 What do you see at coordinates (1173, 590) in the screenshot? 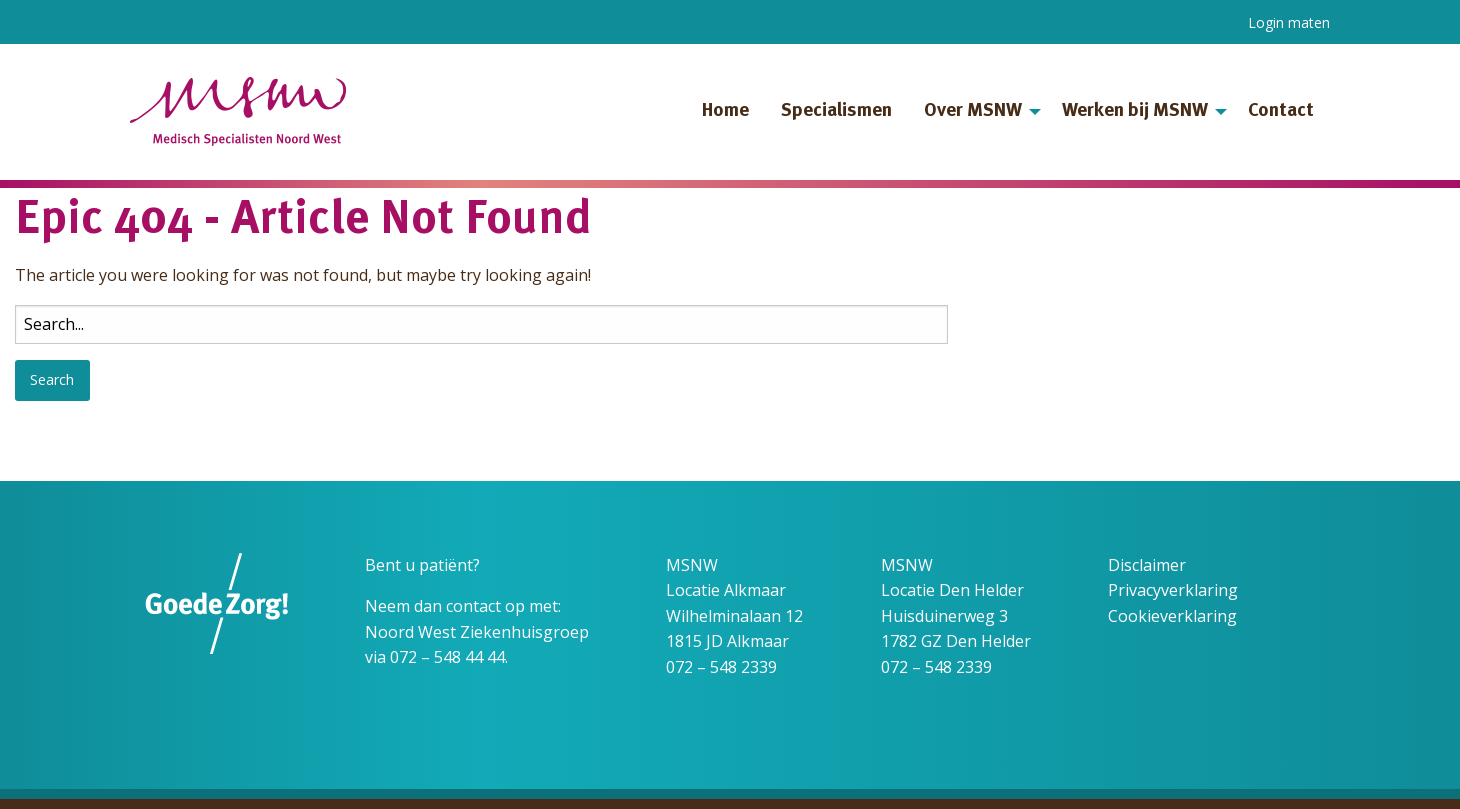
I see `Privacyverklaring` at bounding box center [1173, 590].